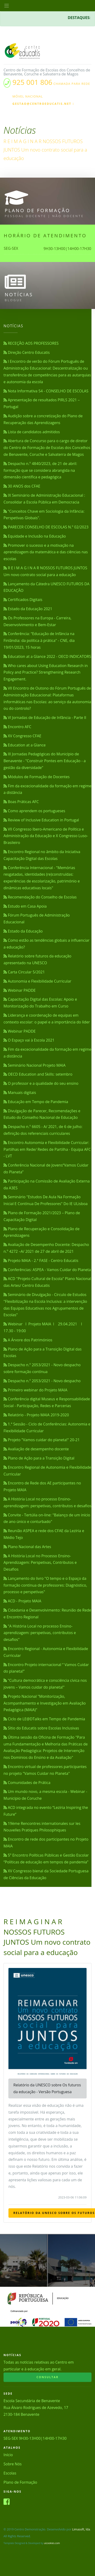  Describe the element at coordinates (45, 1795) in the screenshot. I see `Um mundo novo, a mesma escola - Webinar - Município de Coruche` at that location.